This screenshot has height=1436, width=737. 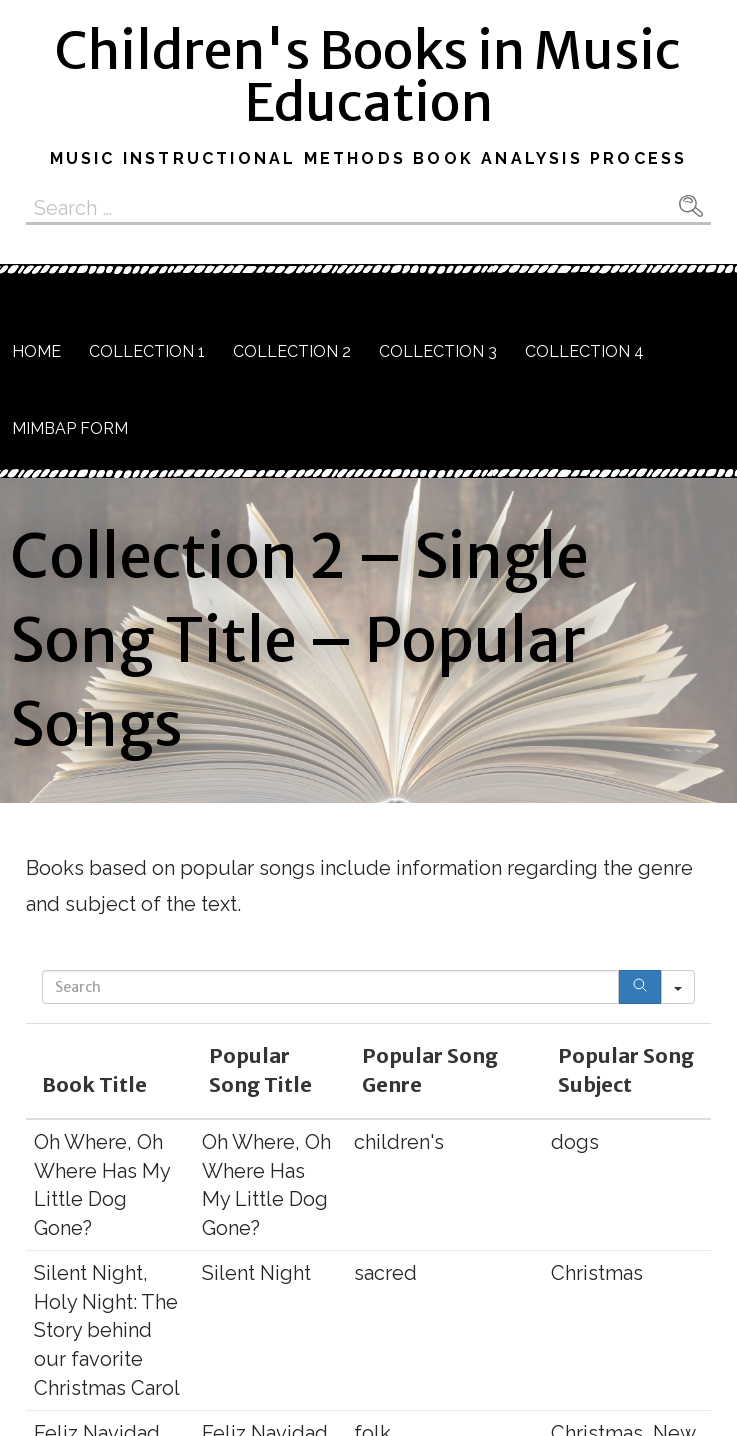 What do you see at coordinates (368, 76) in the screenshot?
I see `Children's Books in Music Education` at bounding box center [368, 76].